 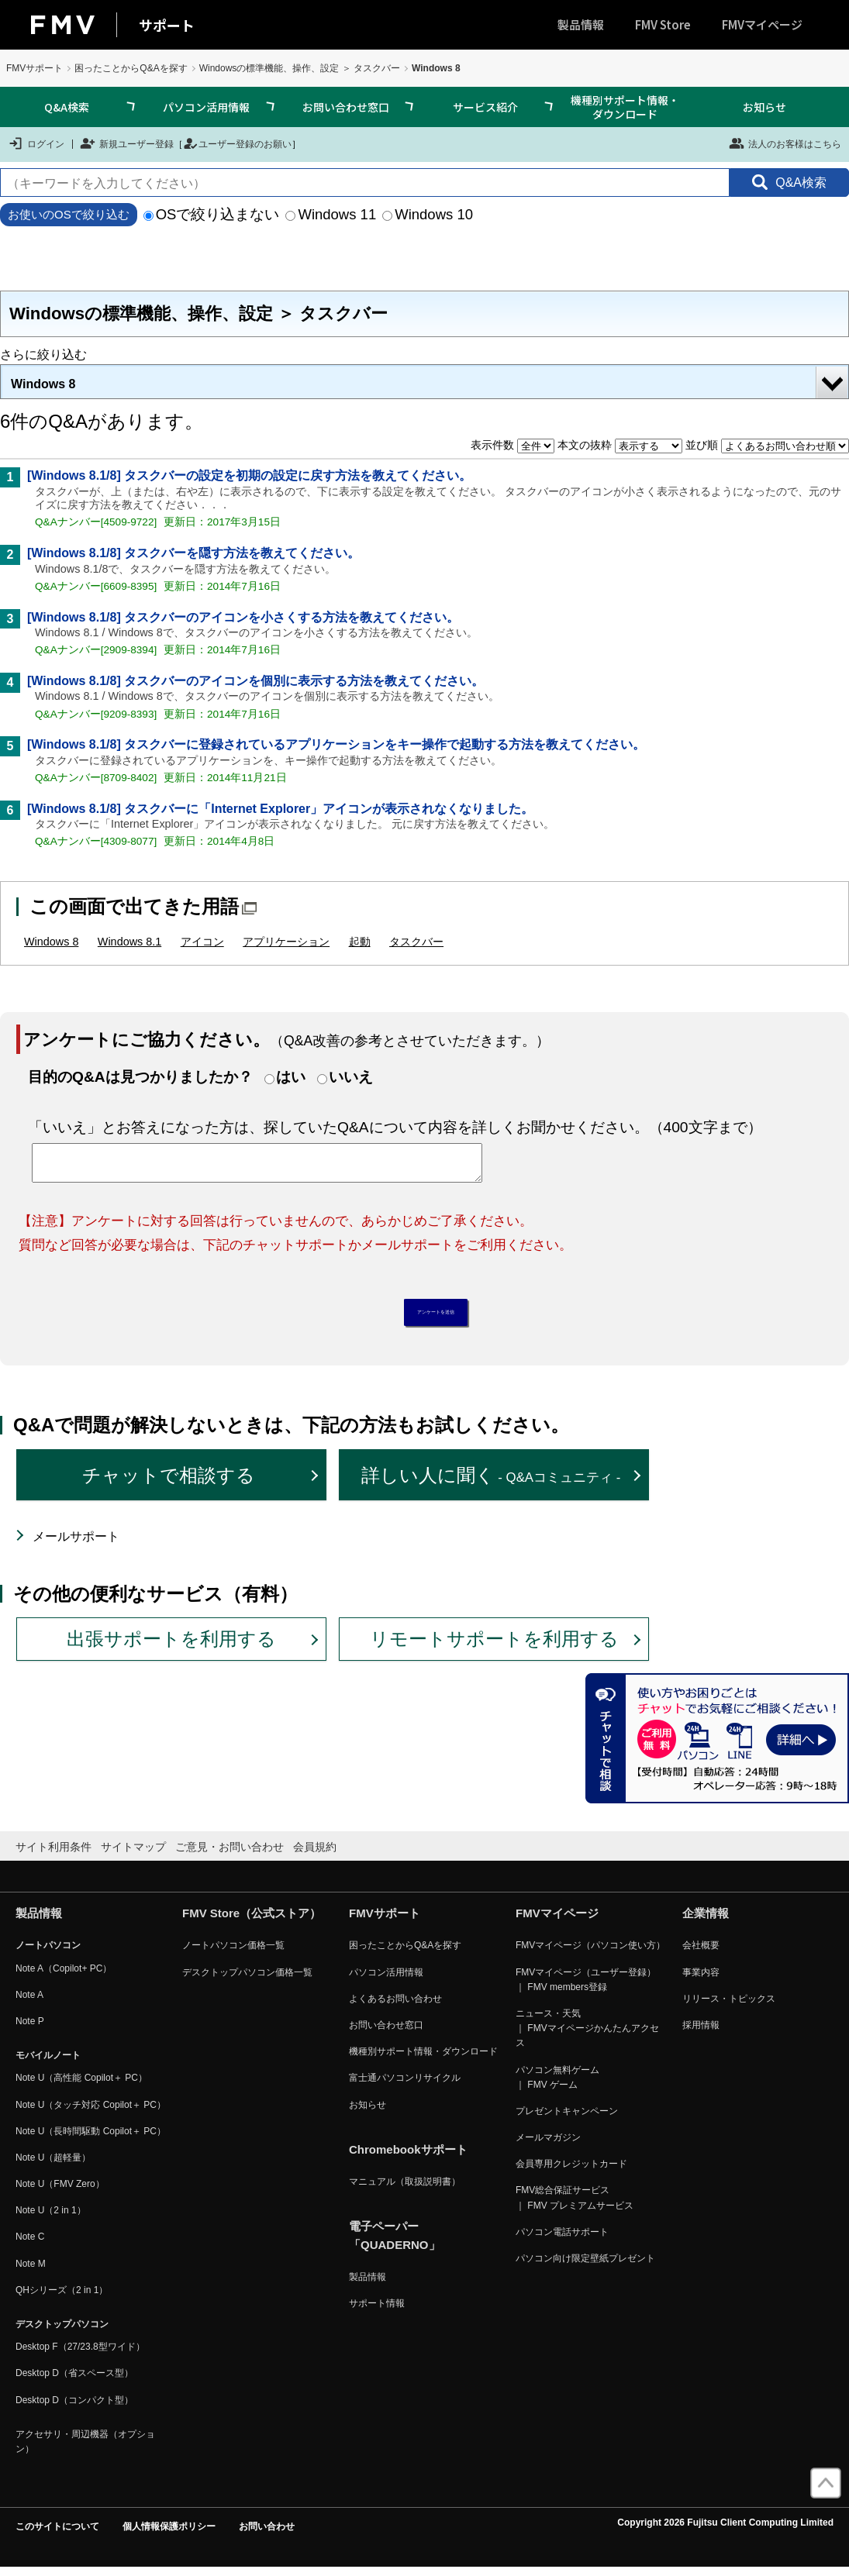 What do you see at coordinates (585, 2266) in the screenshot?
I see `パソコン向け限定壁紙プレゼント` at bounding box center [585, 2266].